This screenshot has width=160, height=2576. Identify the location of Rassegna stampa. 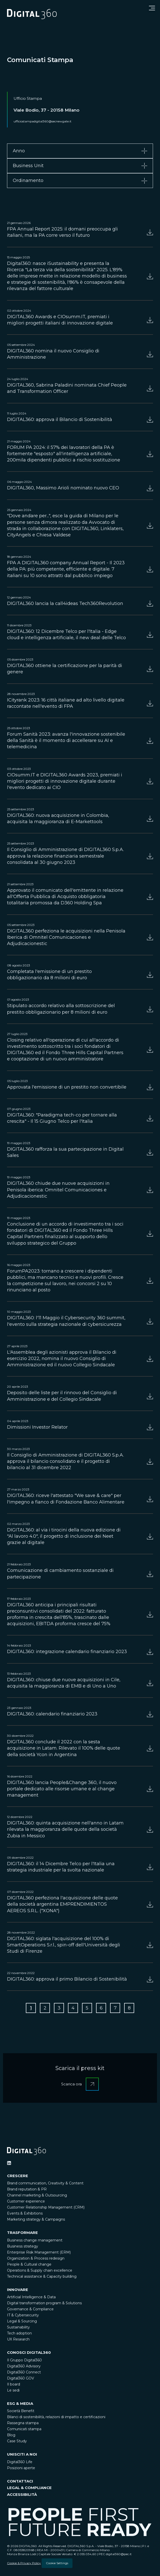
(23, 2423).